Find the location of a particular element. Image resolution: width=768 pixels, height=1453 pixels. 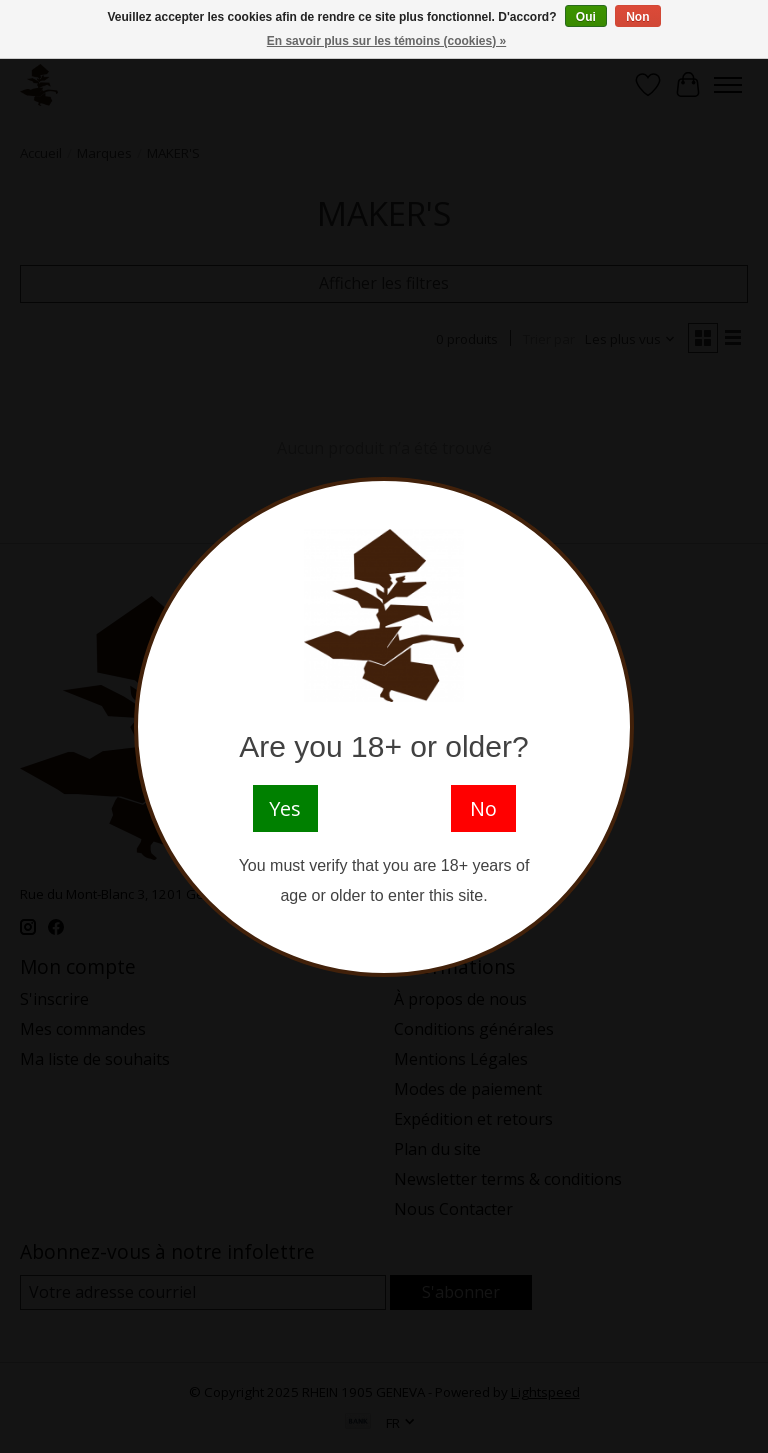

Oui is located at coordinates (586, 17).